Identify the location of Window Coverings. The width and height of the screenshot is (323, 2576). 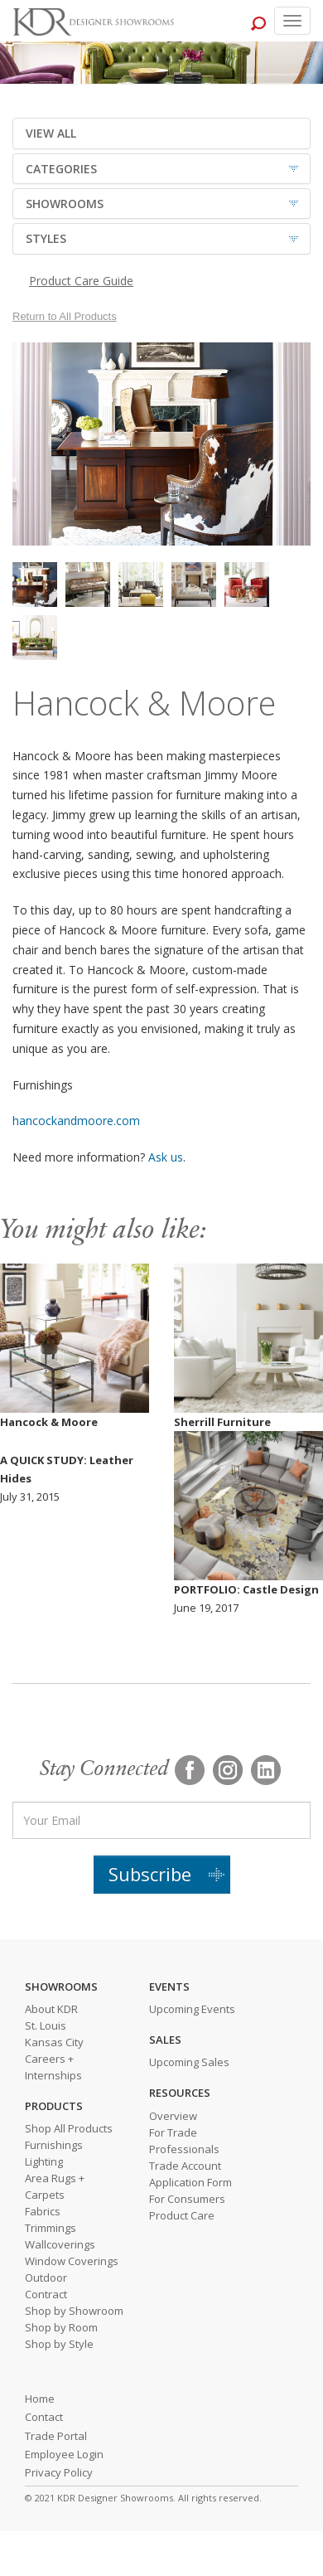
(71, 2260).